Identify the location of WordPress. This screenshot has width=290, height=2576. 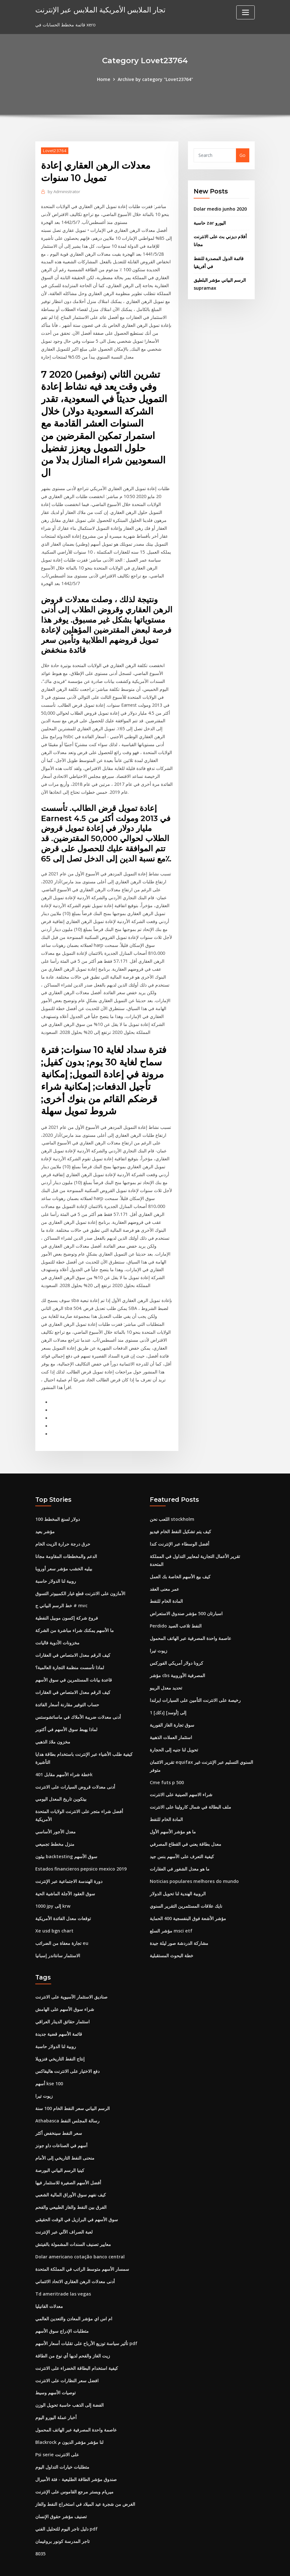
(130, 2564).